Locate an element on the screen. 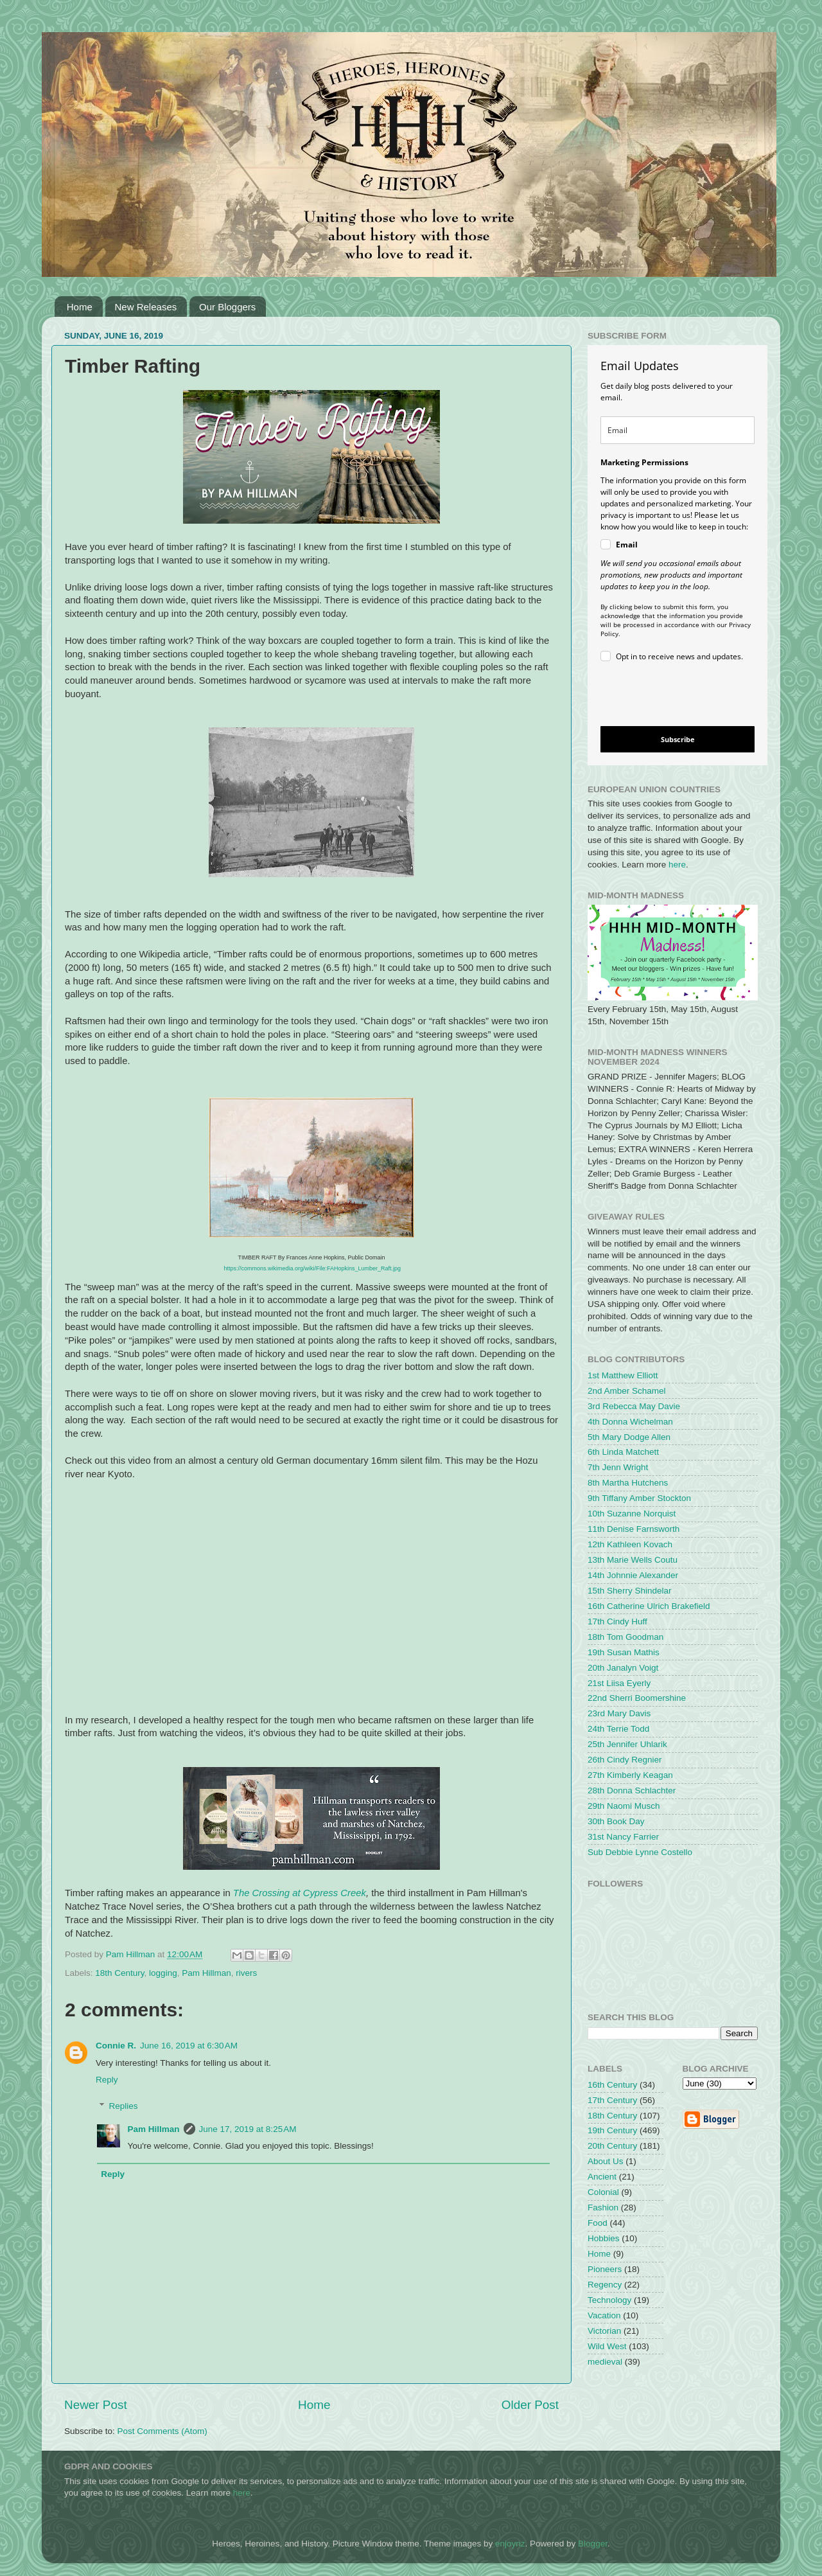  20th Century is located at coordinates (612, 2146).